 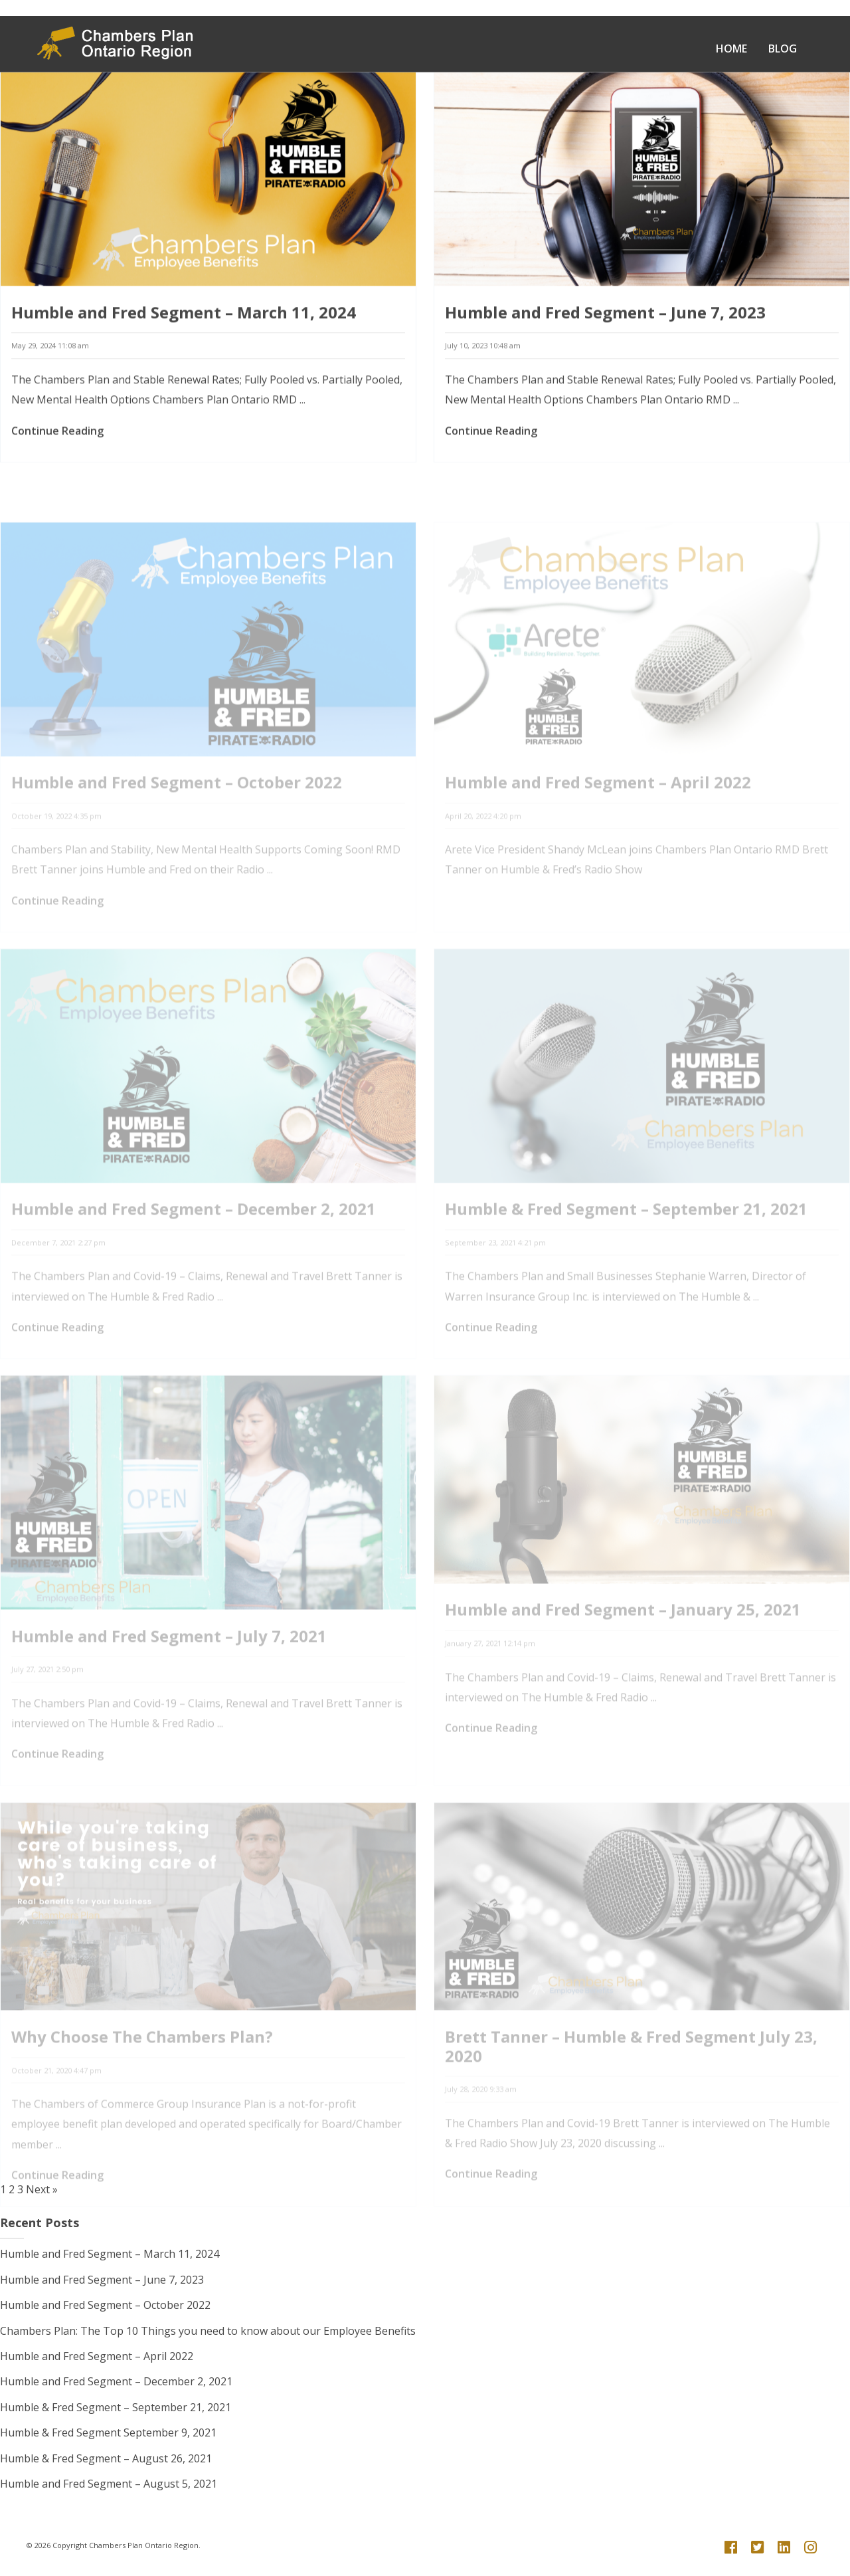 What do you see at coordinates (208, 2331) in the screenshot?
I see `Chambers Plan: The Top 10 Things you need to know about our Employee Benefits` at bounding box center [208, 2331].